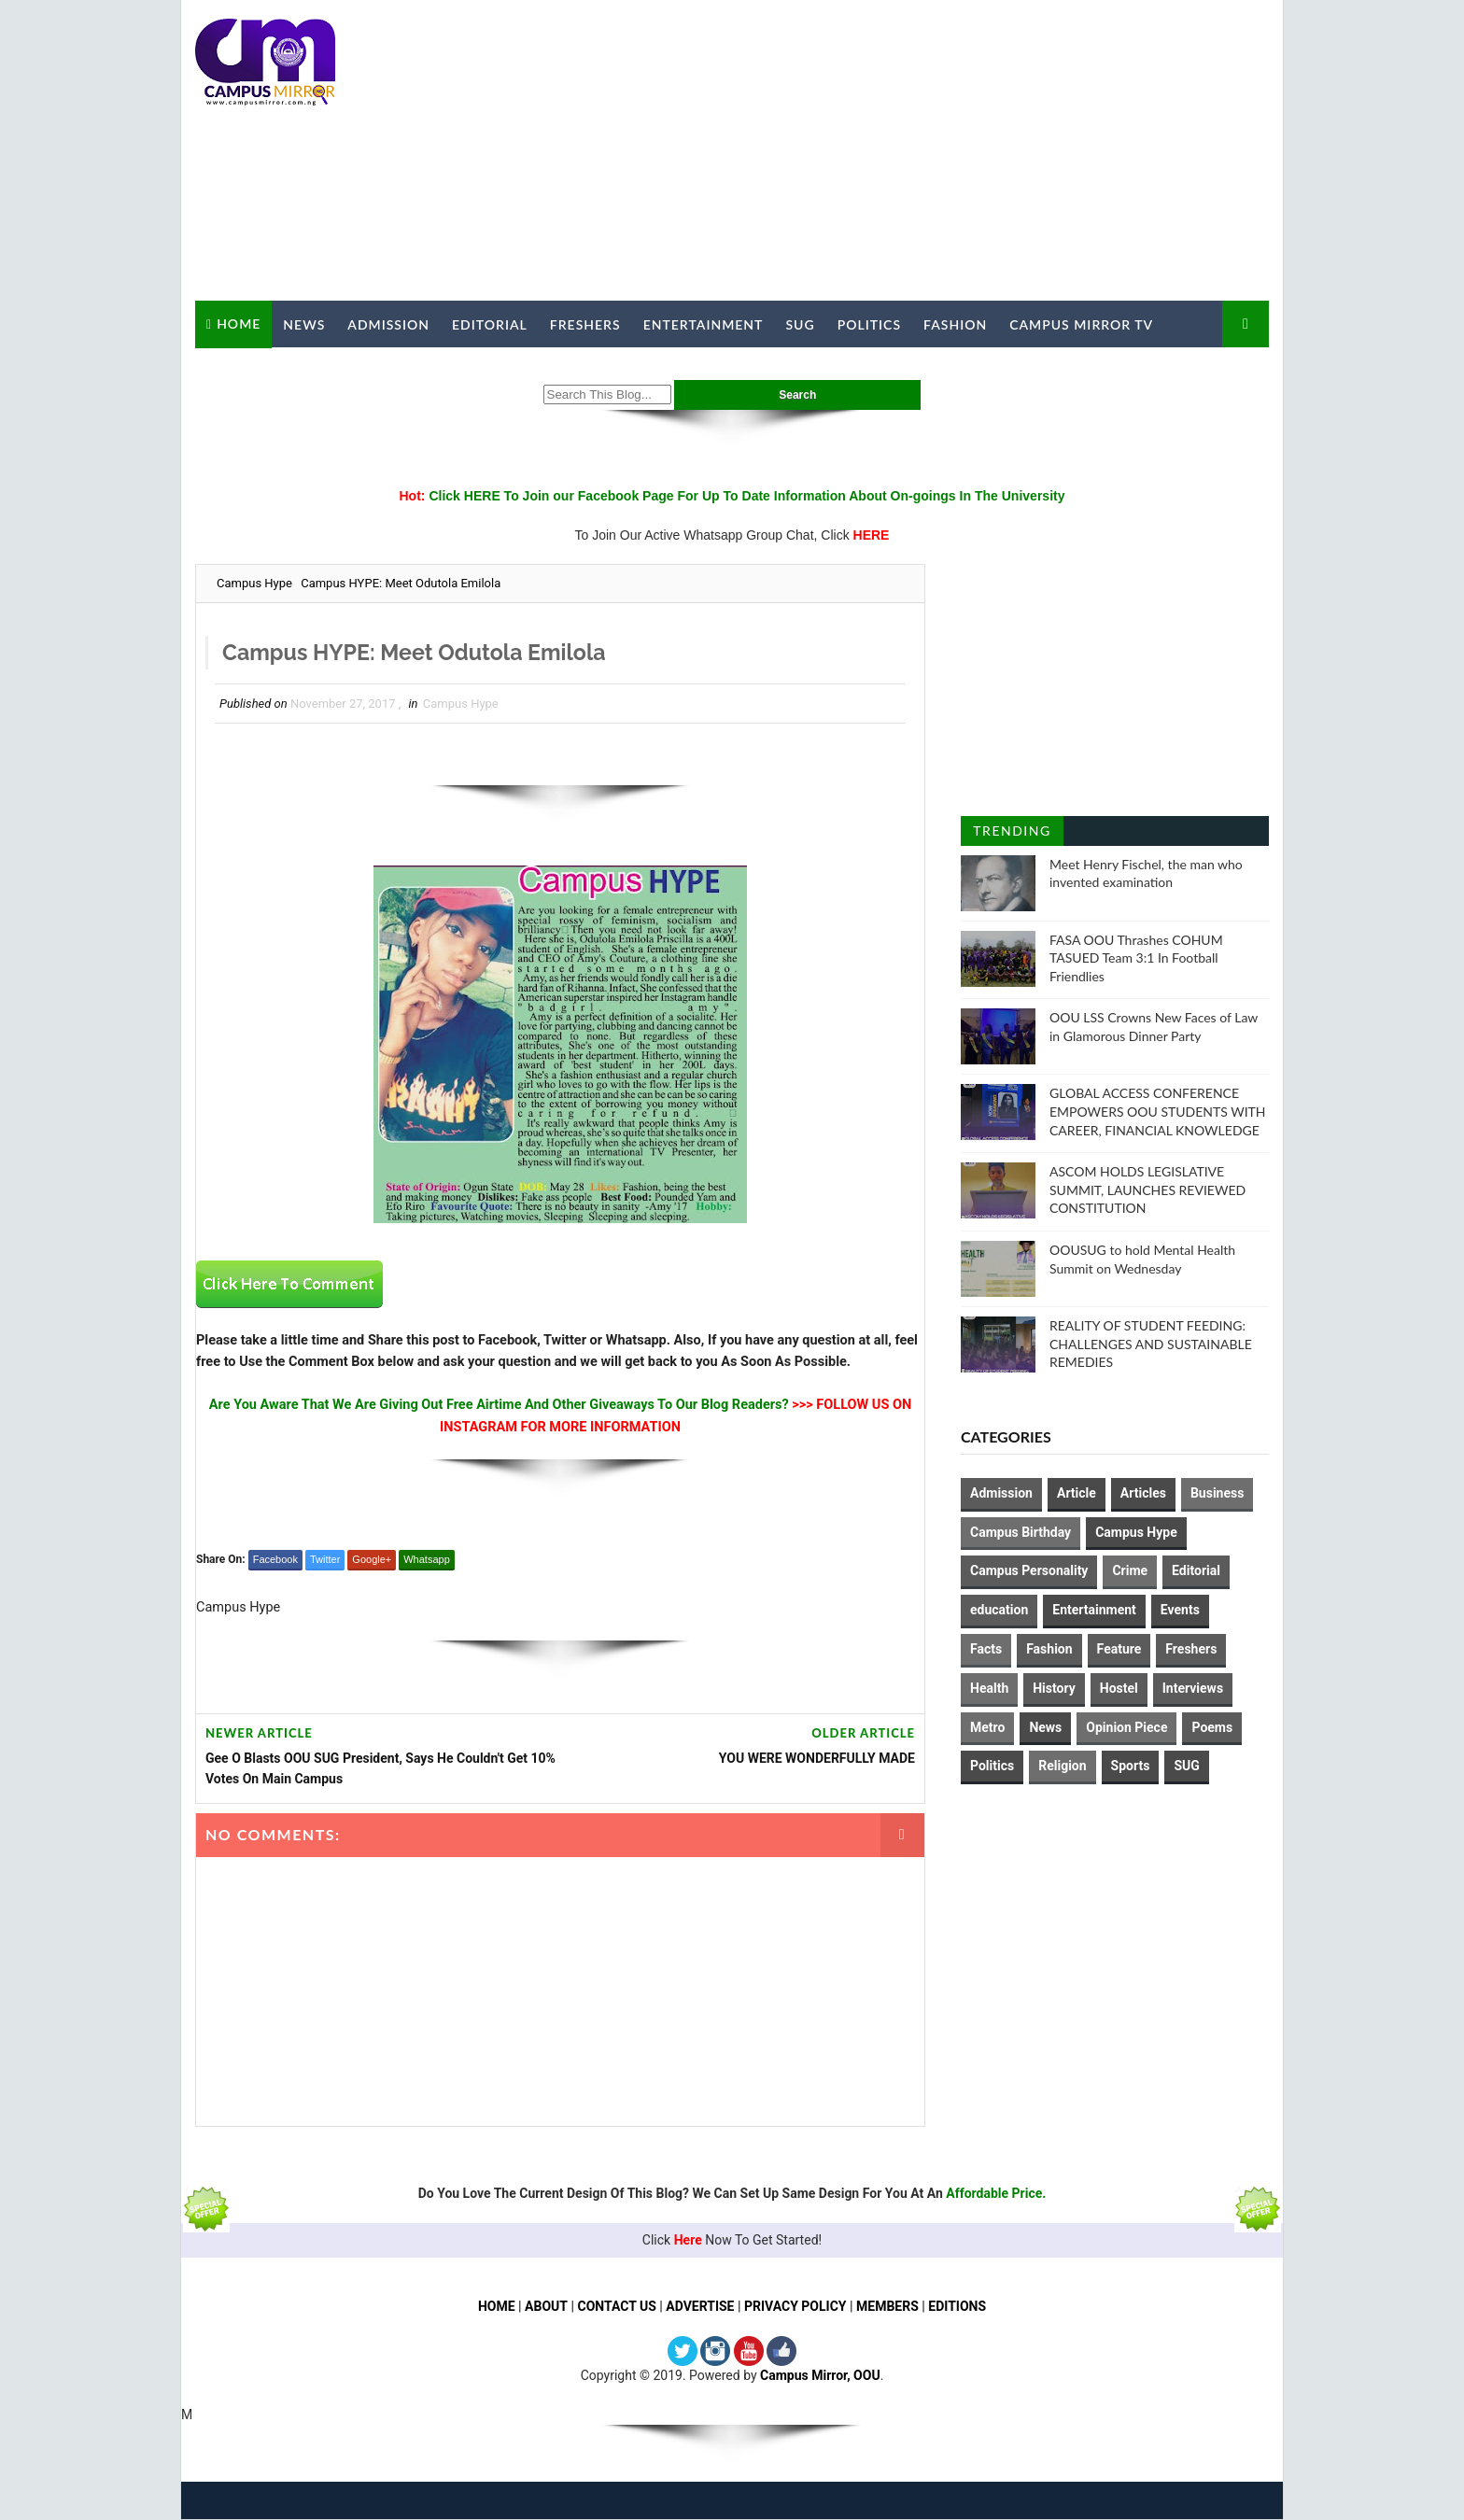 The image size is (1464, 2520). What do you see at coordinates (795, 2307) in the screenshot?
I see `PRIVACY POLICY` at bounding box center [795, 2307].